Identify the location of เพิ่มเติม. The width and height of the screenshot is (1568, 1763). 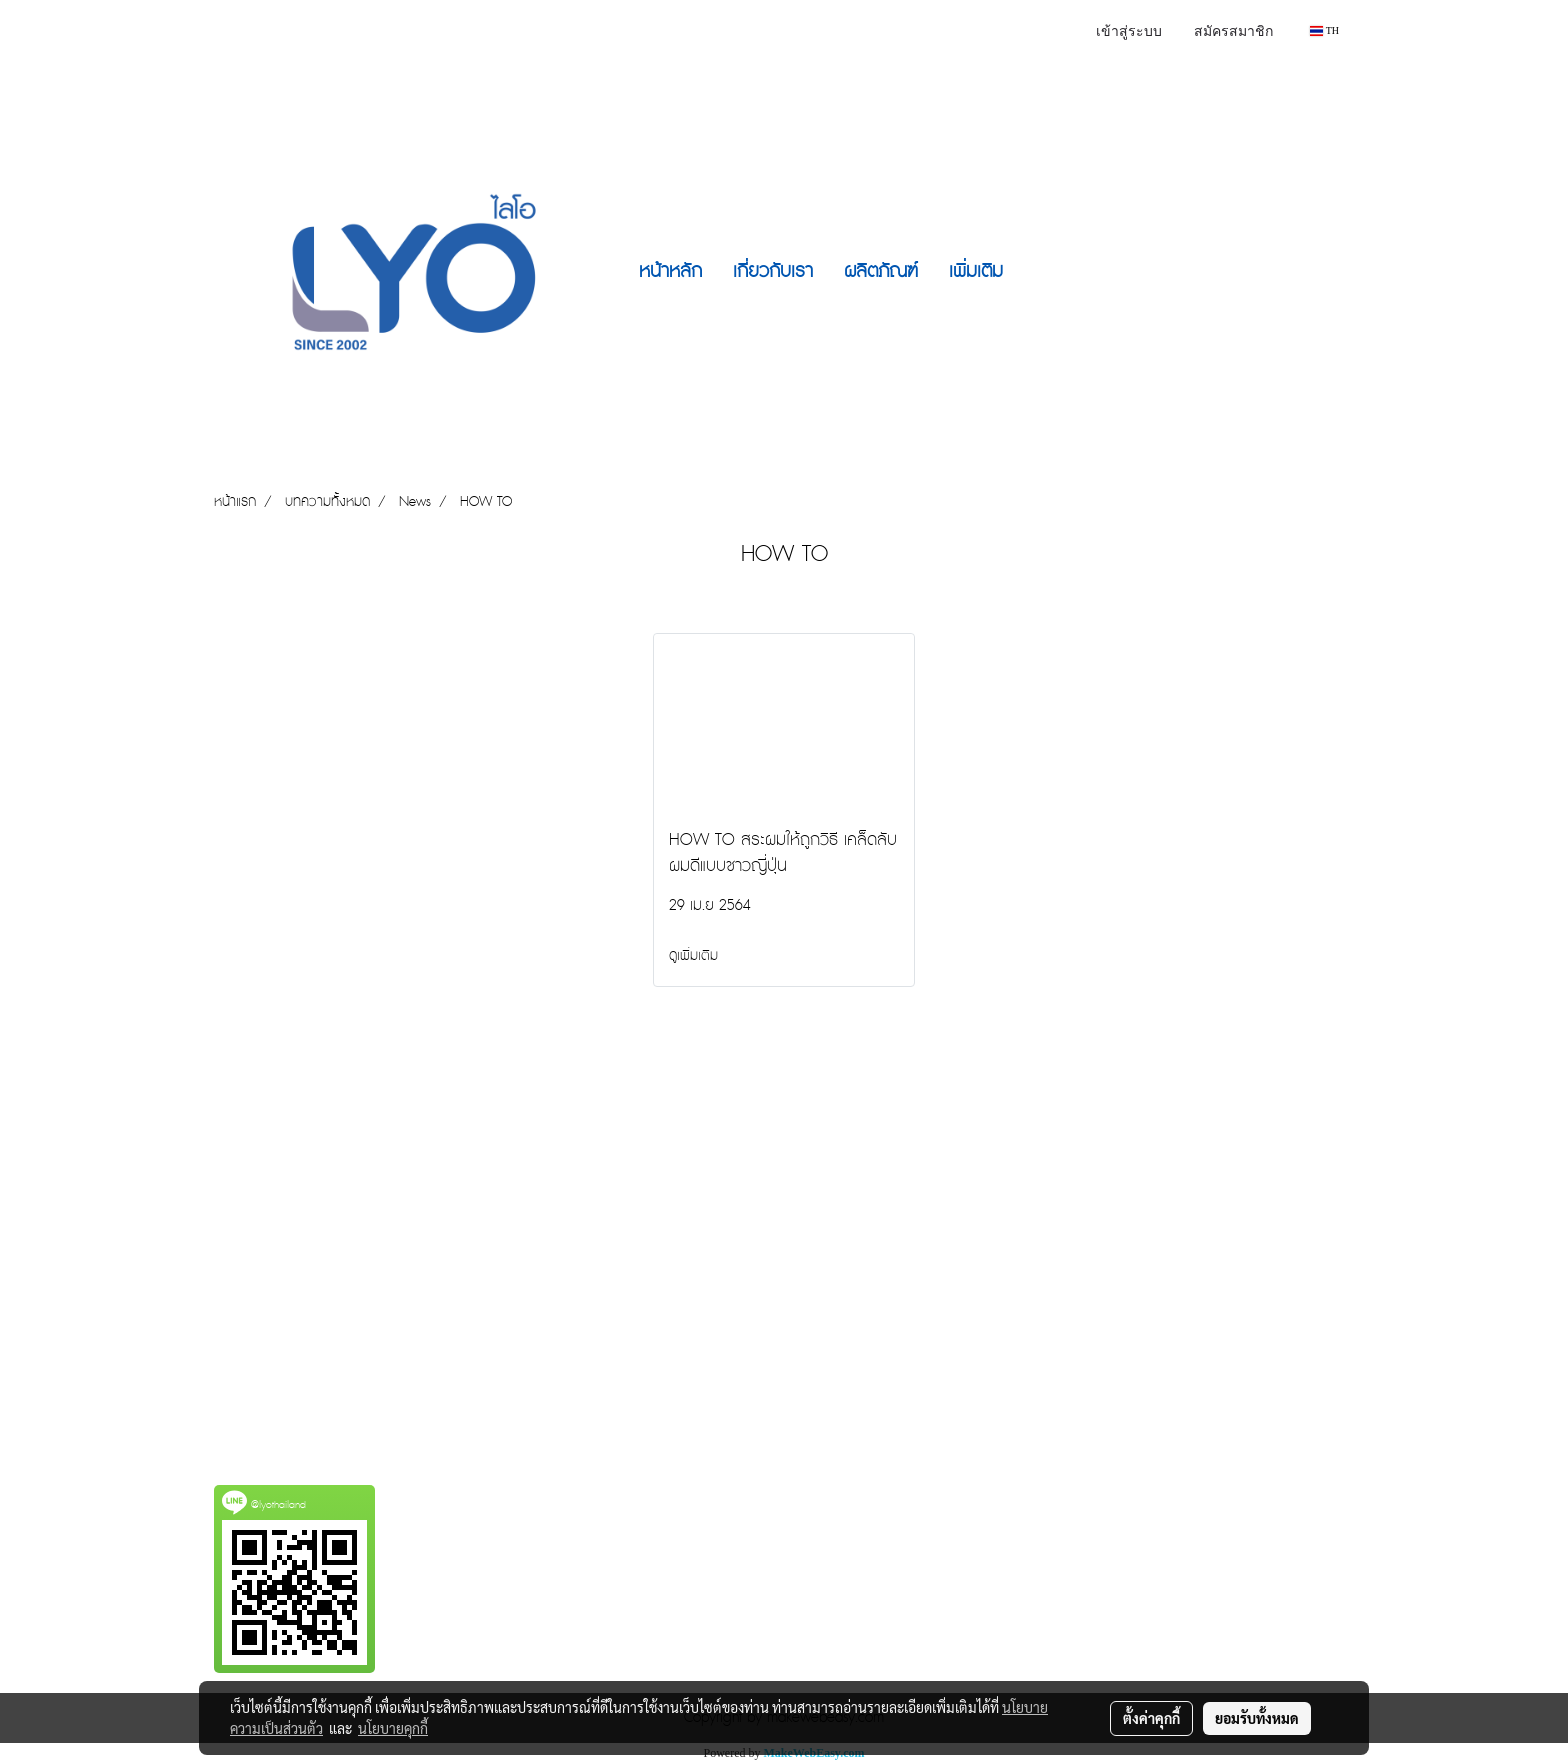
(976, 271).